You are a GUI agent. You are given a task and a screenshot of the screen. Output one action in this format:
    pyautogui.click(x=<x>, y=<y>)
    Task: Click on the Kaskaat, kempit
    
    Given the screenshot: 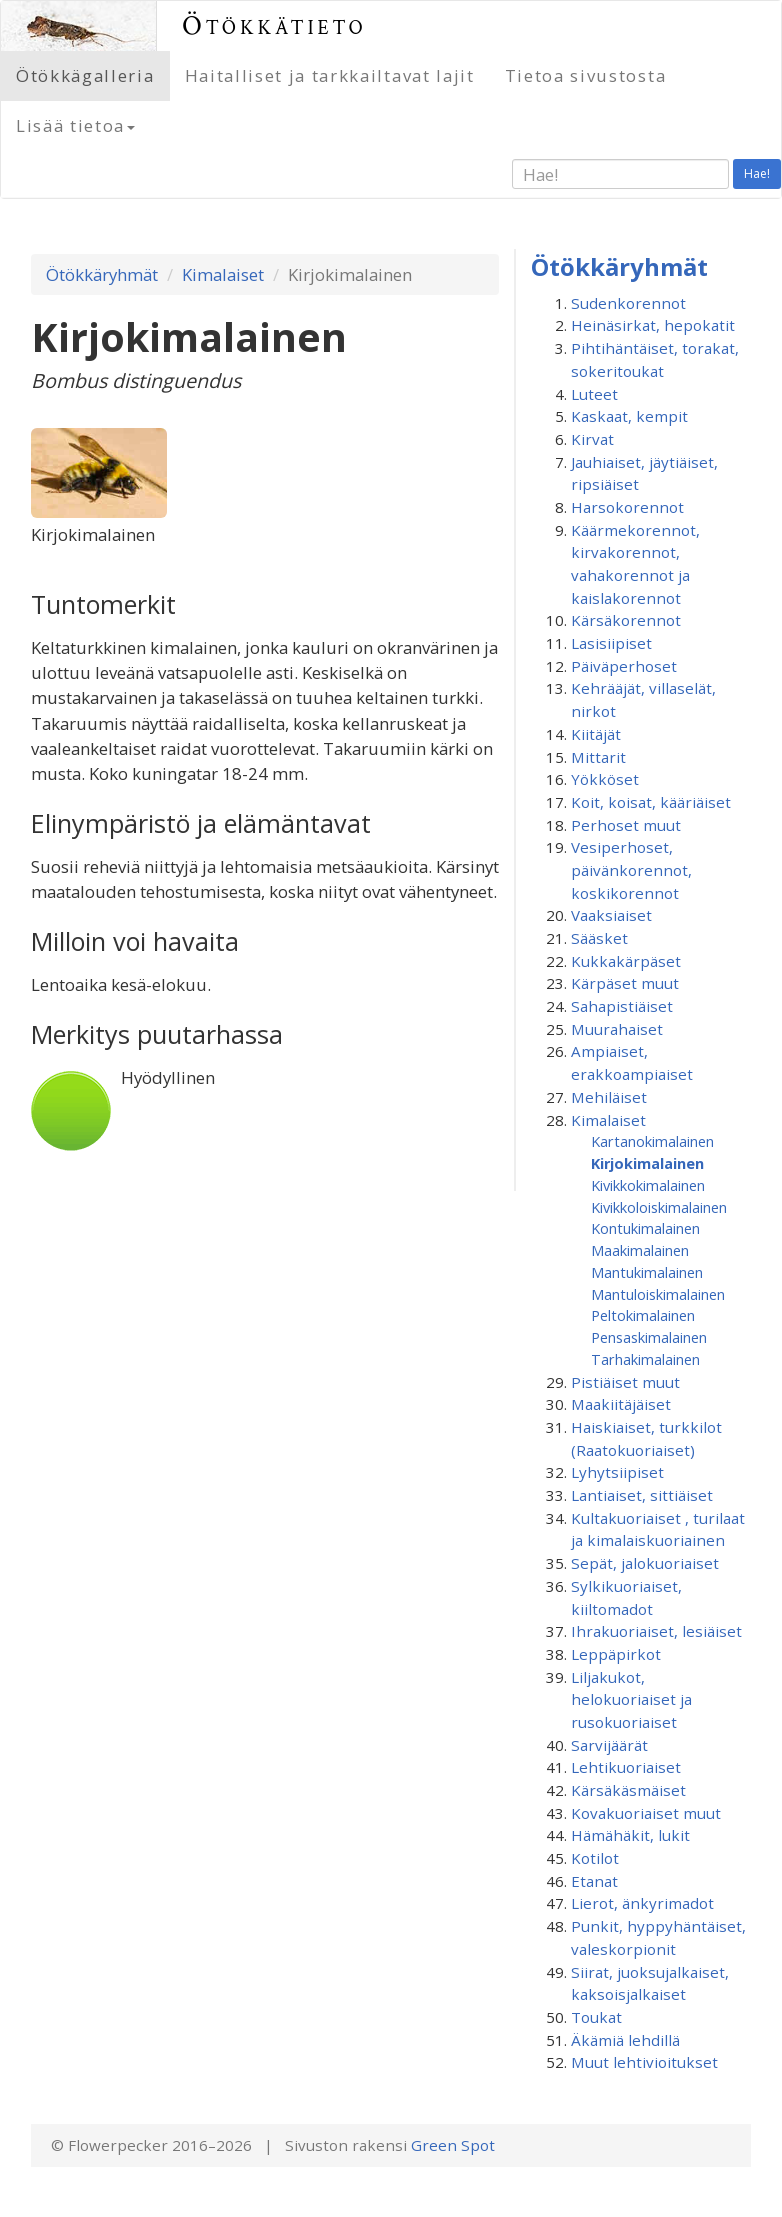 What is the action you would take?
    pyautogui.click(x=629, y=416)
    